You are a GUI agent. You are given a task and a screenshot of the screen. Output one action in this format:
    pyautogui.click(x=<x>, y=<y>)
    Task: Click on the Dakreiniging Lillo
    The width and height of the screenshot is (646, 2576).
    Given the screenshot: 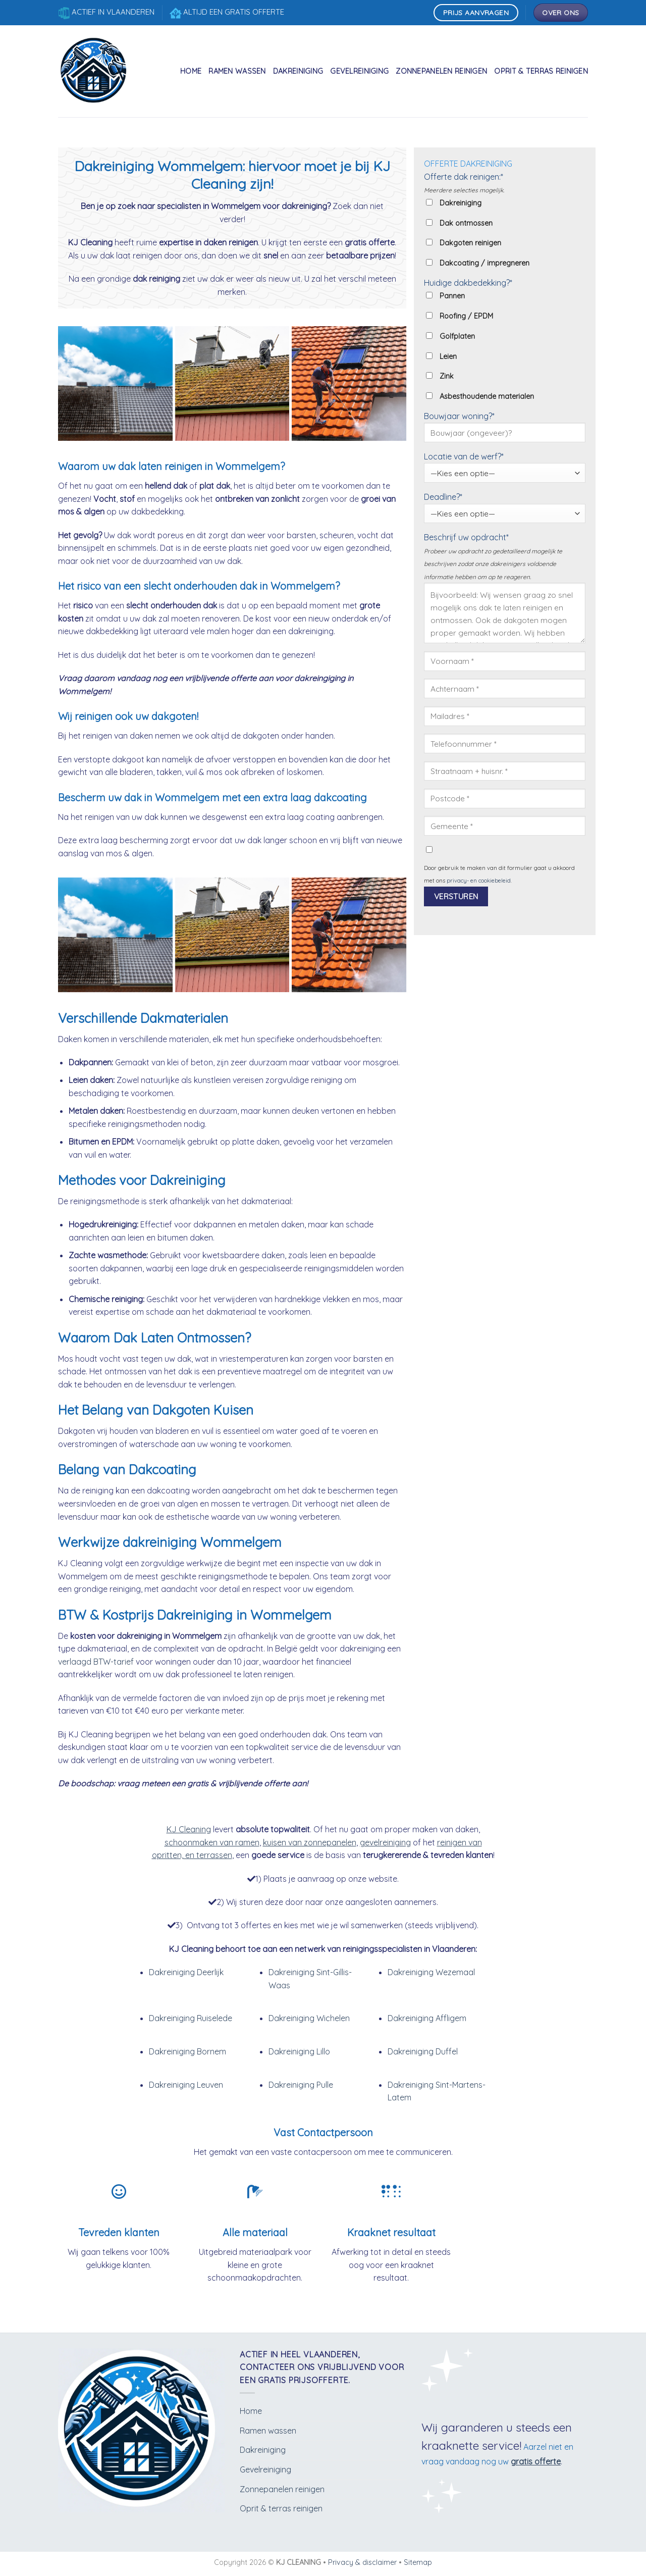 What is the action you would take?
    pyautogui.click(x=299, y=2051)
    